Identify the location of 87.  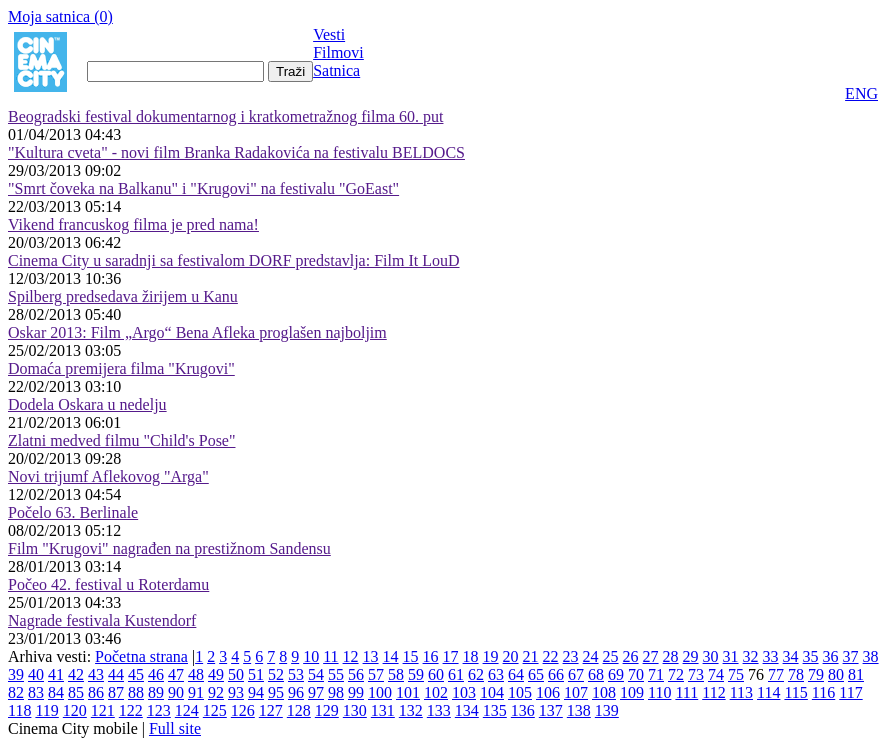
(116, 692).